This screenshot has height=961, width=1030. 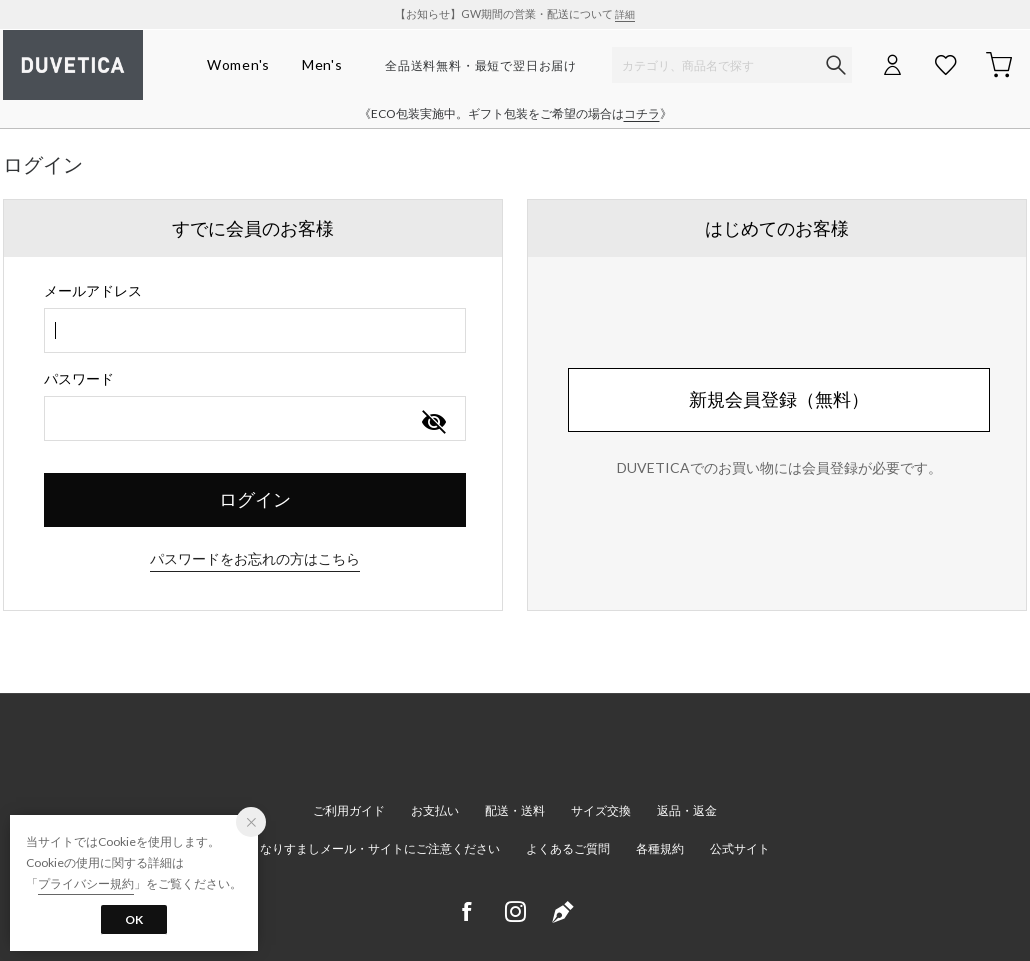 What do you see at coordinates (625, 14) in the screenshot?
I see `詳細` at bounding box center [625, 14].